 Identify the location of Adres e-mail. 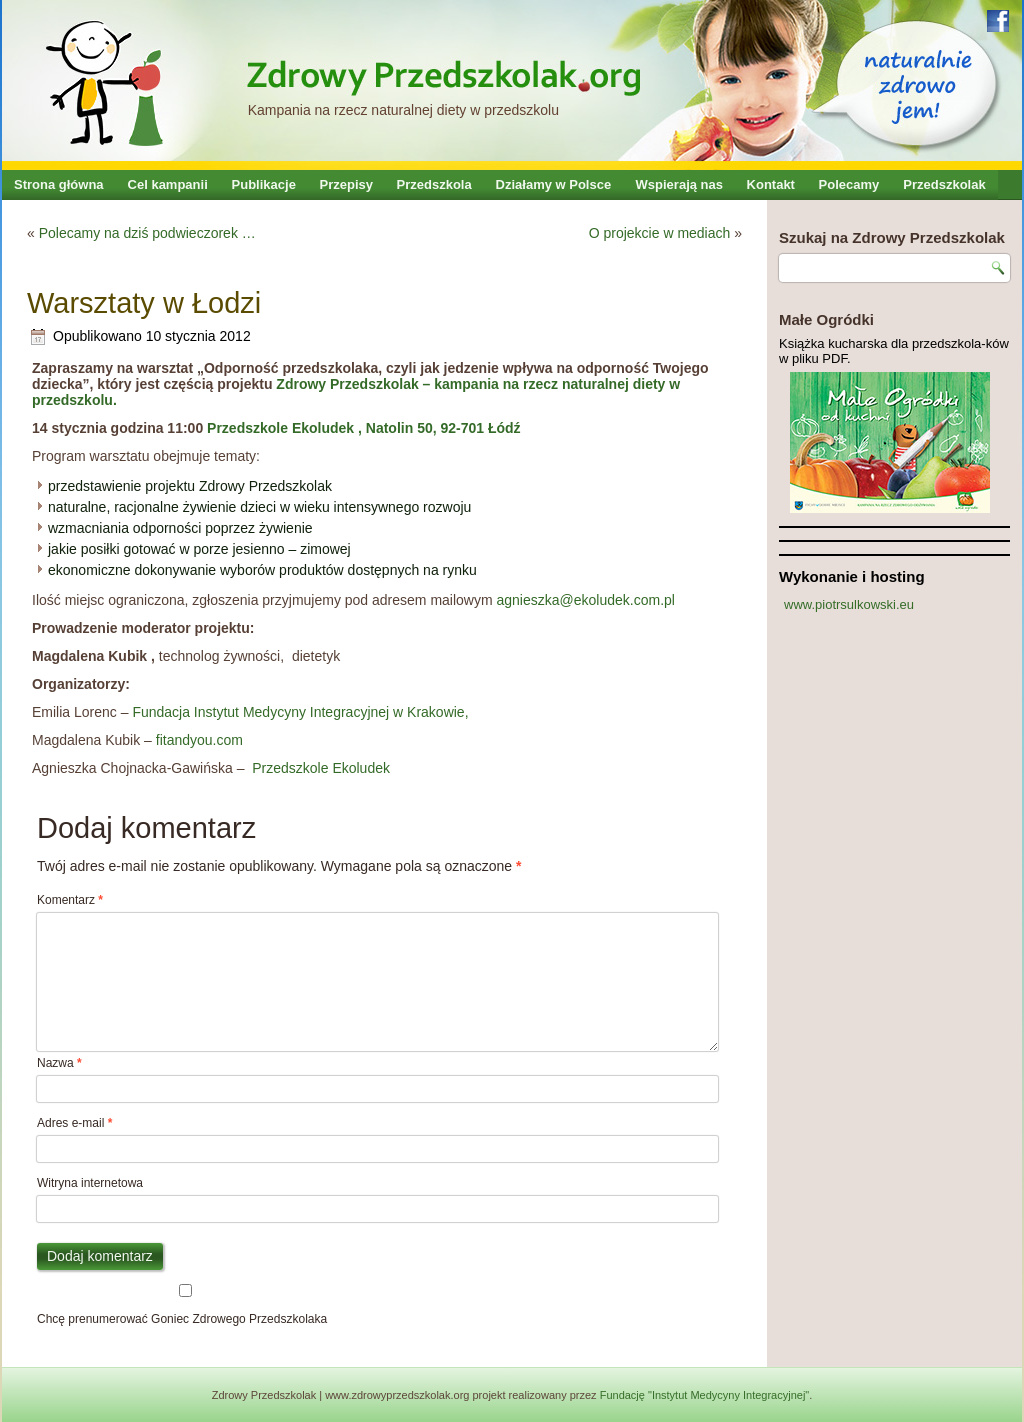
(74, 1123).